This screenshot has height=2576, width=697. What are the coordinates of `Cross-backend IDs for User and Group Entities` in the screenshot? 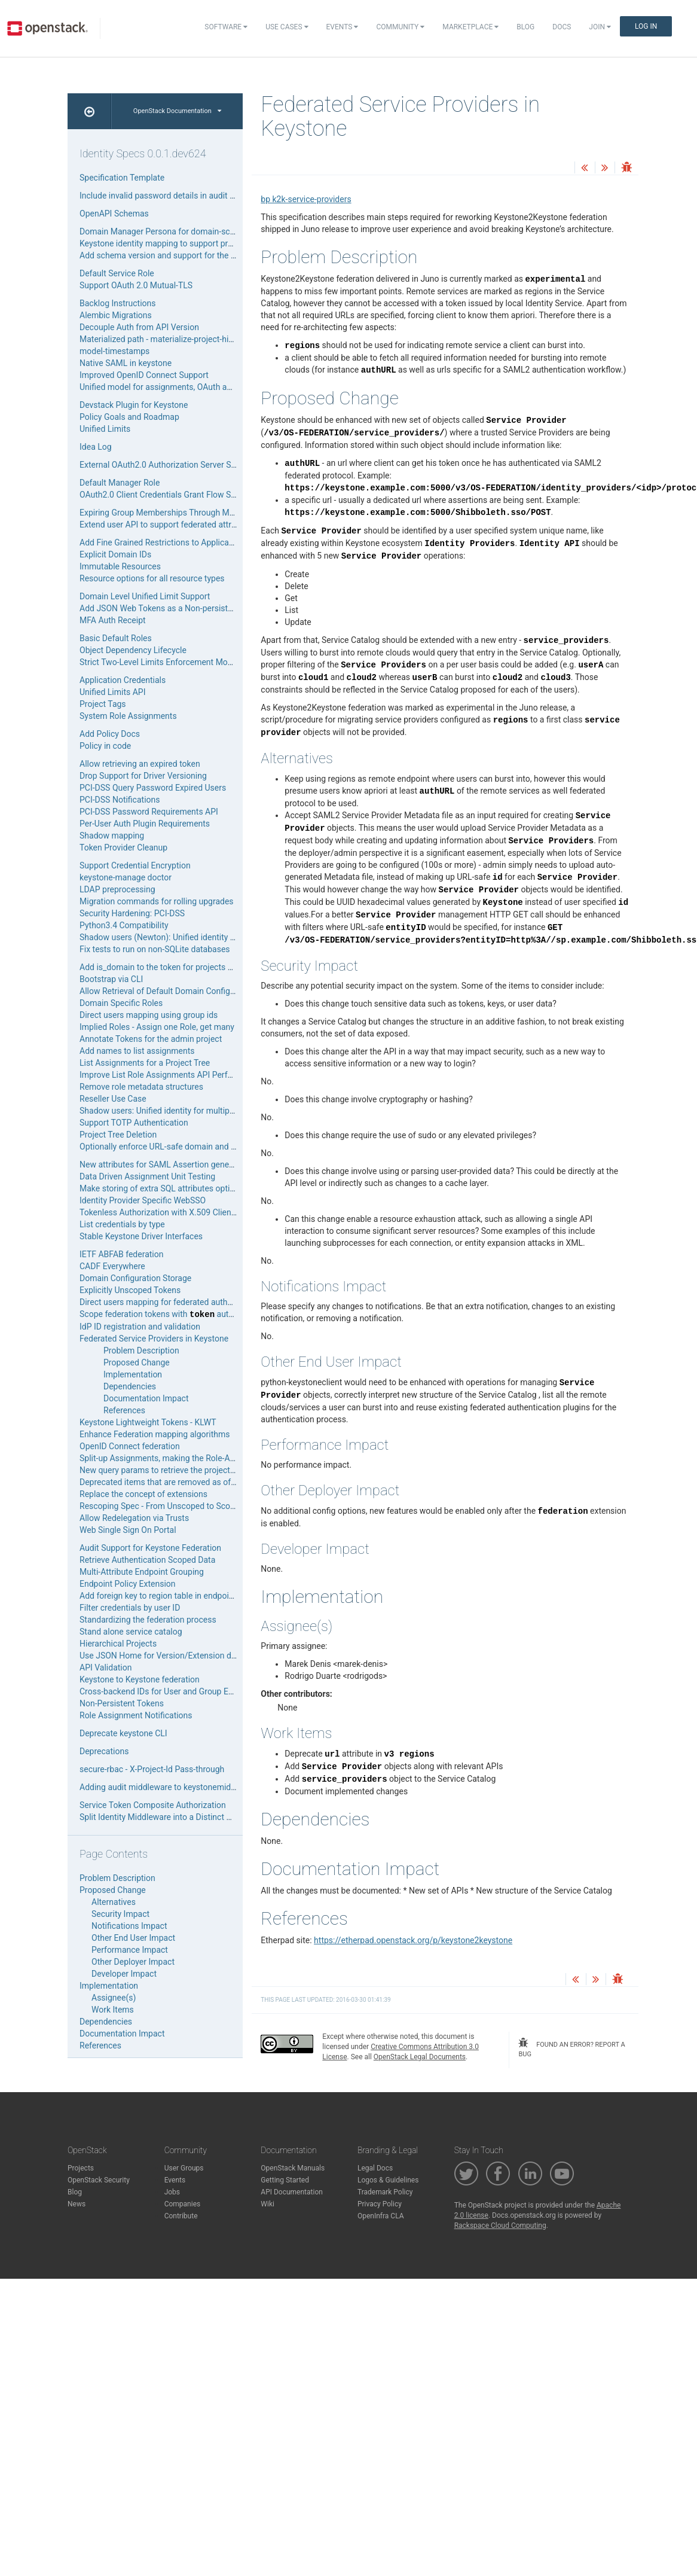 It's located at (165, 1691).